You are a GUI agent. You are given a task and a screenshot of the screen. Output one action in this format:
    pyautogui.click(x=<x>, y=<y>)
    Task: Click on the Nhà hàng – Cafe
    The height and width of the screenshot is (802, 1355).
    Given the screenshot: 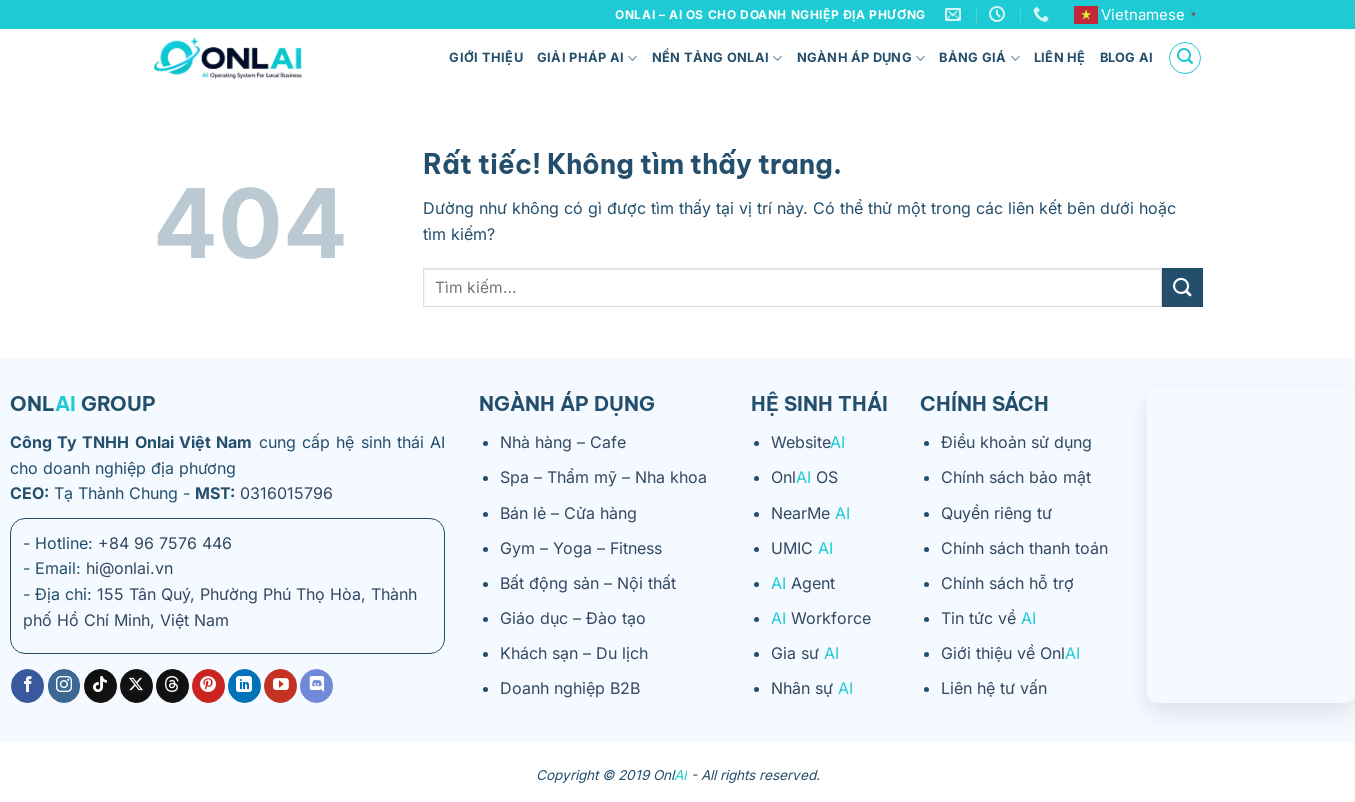 What is the action you would take?
    pyautogui.click(x=563, y=442)
    